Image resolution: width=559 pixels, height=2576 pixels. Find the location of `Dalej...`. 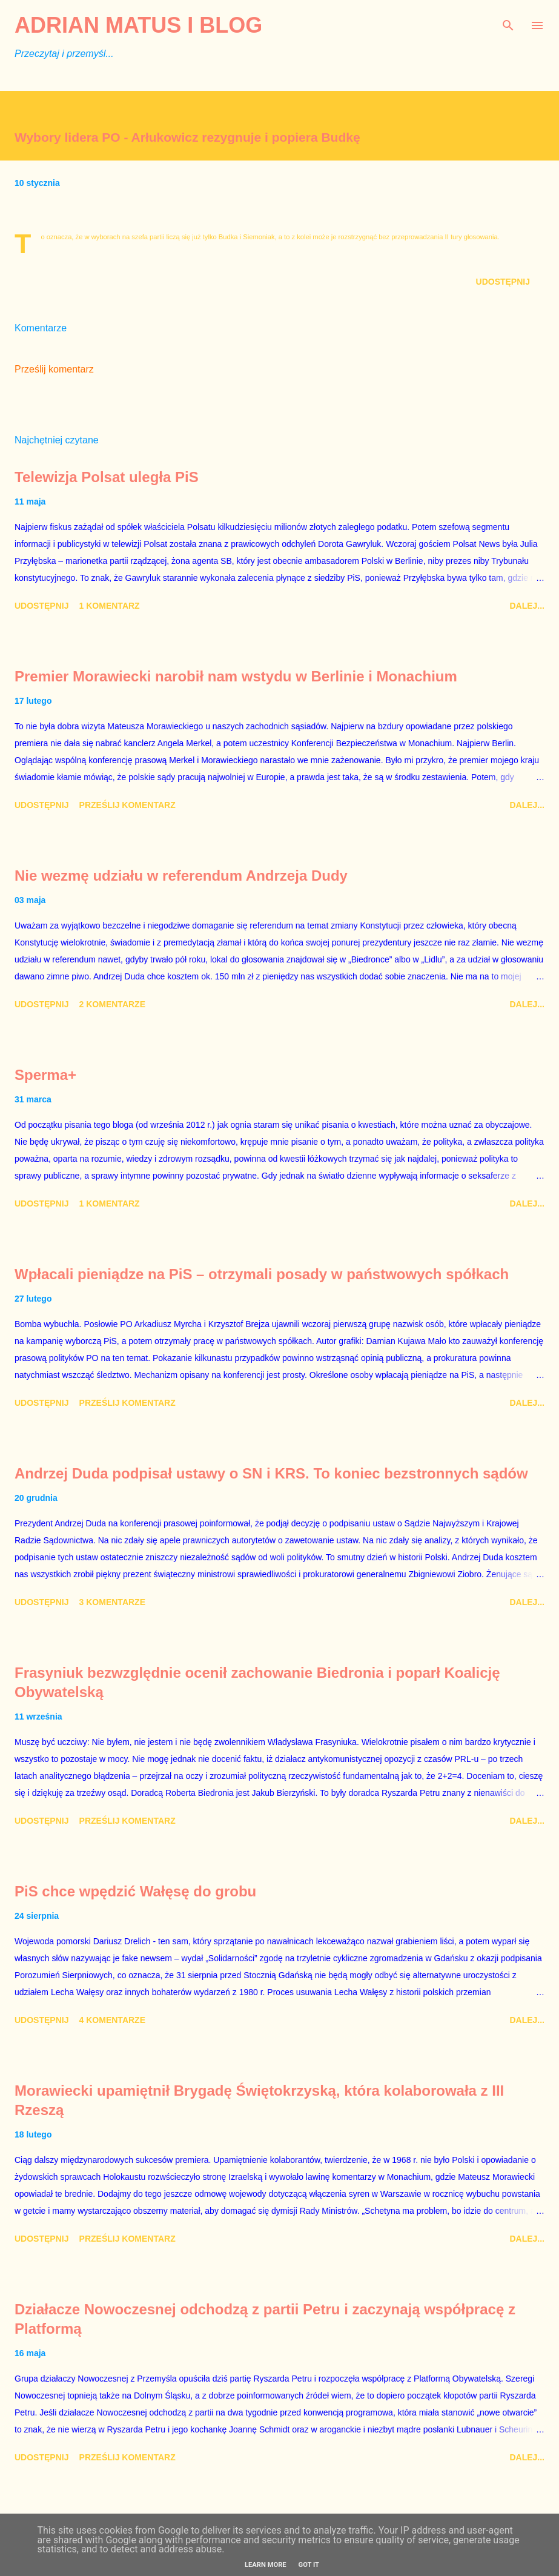

Dalej... is located at coordinates (526, 606).